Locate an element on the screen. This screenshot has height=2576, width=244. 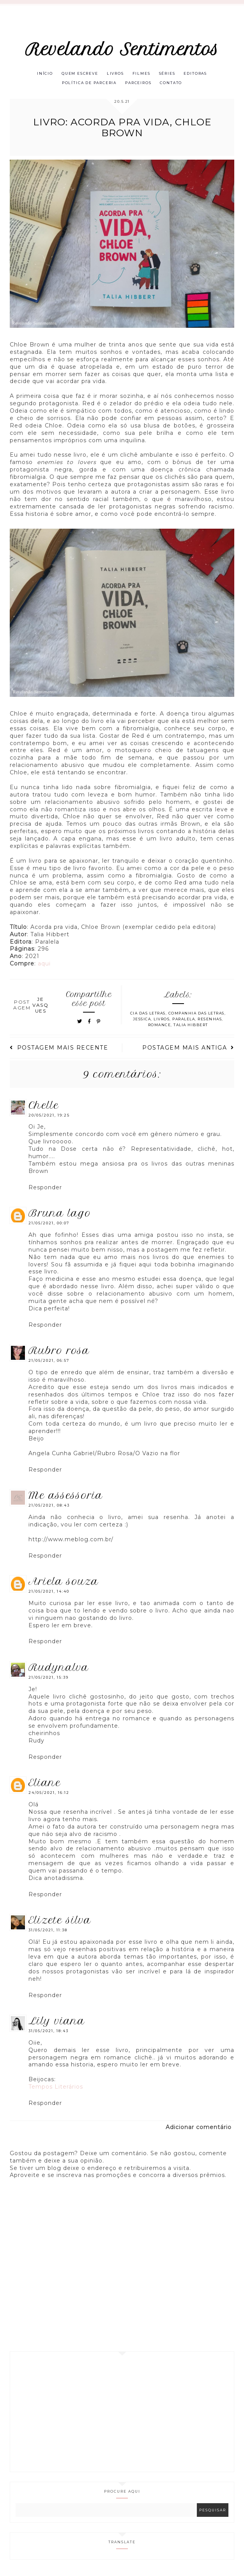
Lily Viana is located at coordinates (56, 2022).